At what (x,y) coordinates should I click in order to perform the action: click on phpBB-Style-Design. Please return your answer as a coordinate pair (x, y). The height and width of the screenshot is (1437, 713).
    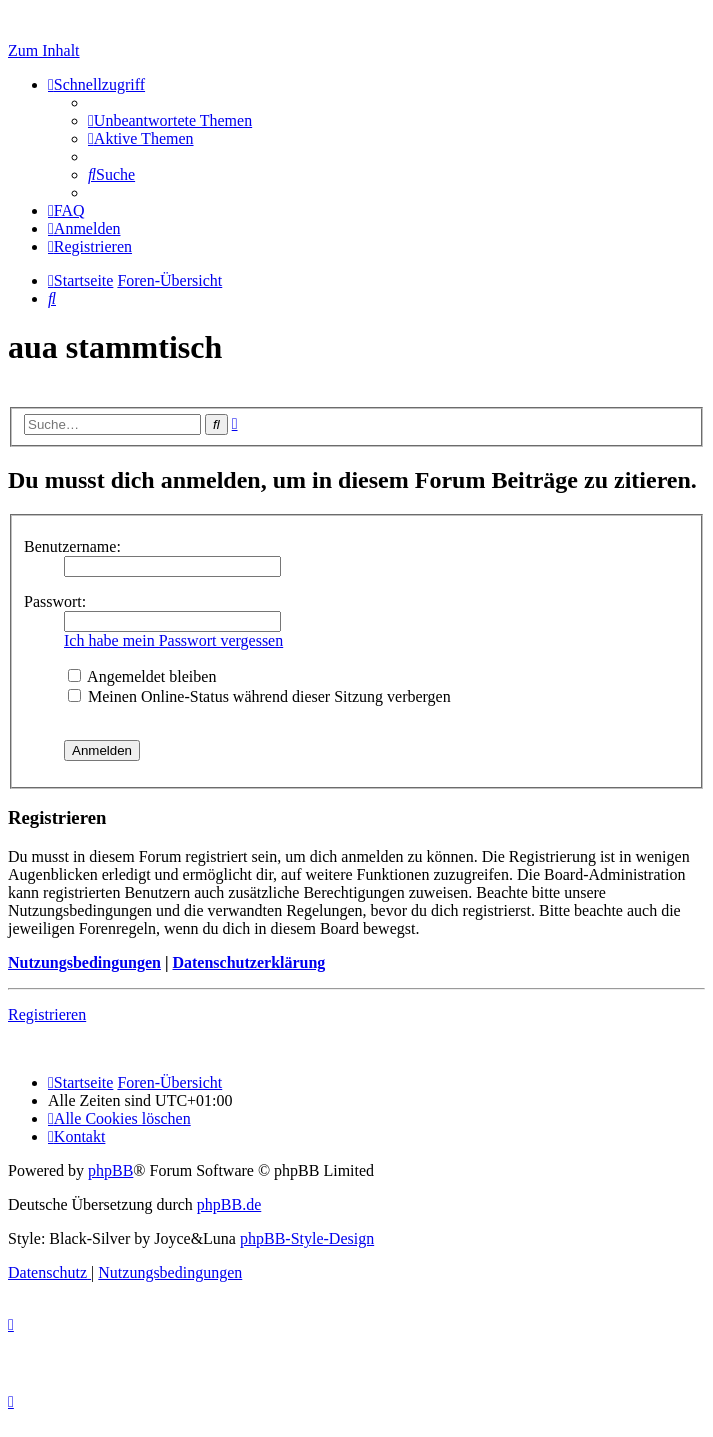
    Looking at the image, I should click on (307, 1238).